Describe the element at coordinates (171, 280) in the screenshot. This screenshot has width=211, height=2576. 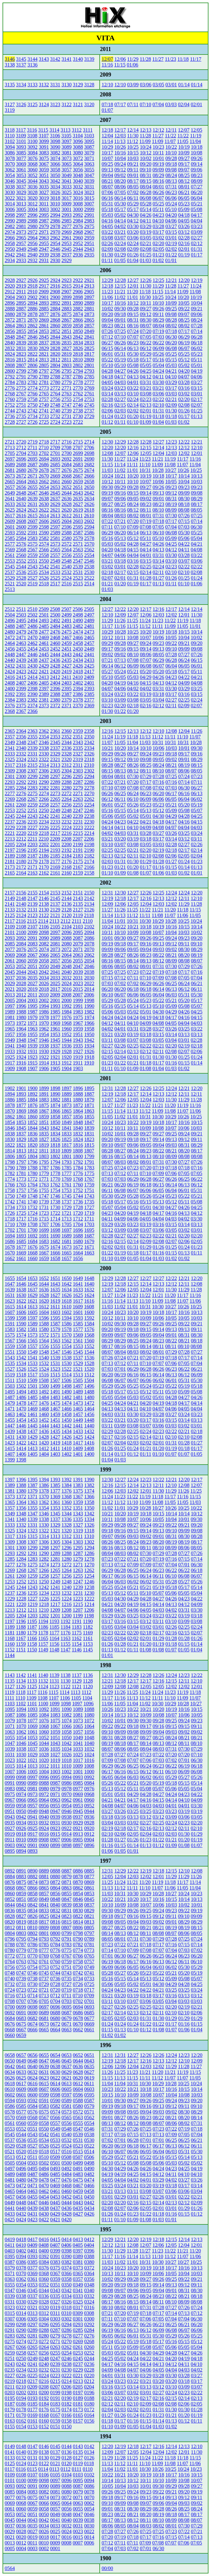
I see `12/21` at that location.